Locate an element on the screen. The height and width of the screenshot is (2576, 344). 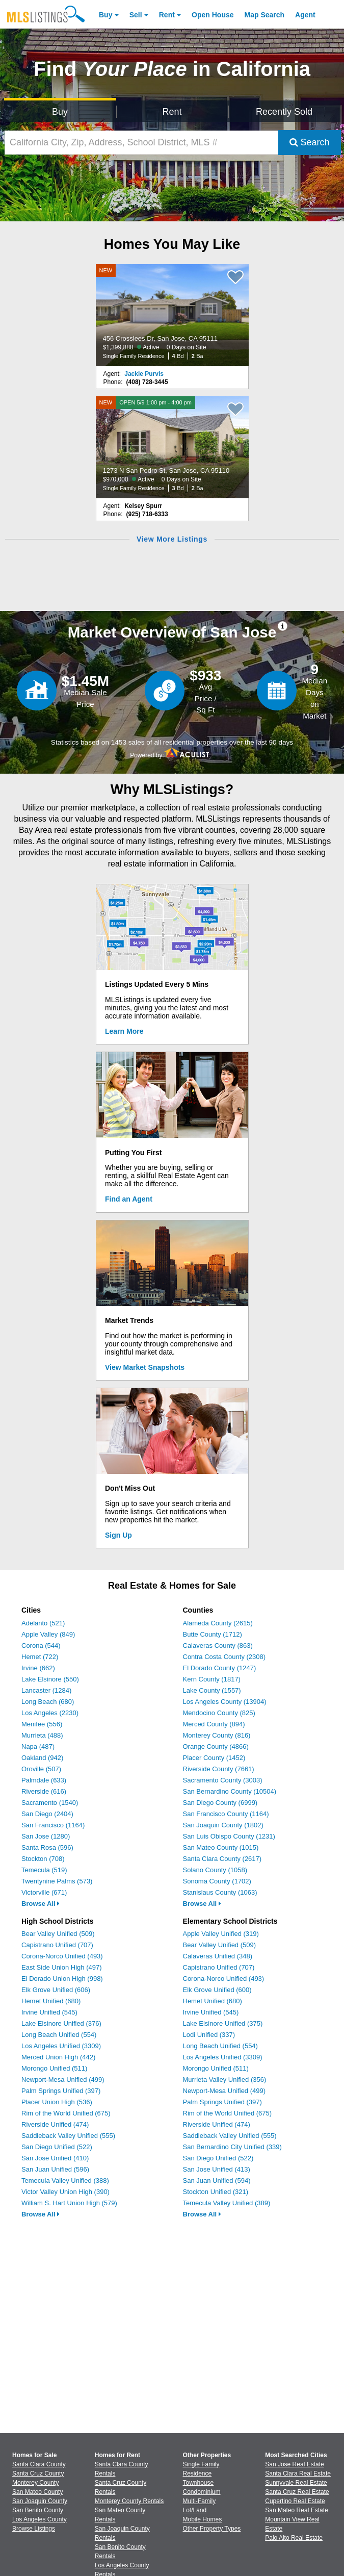
San Joaquin County [View Homes for Sale In San Joaquin County] is located at coordinates (39, 2501).